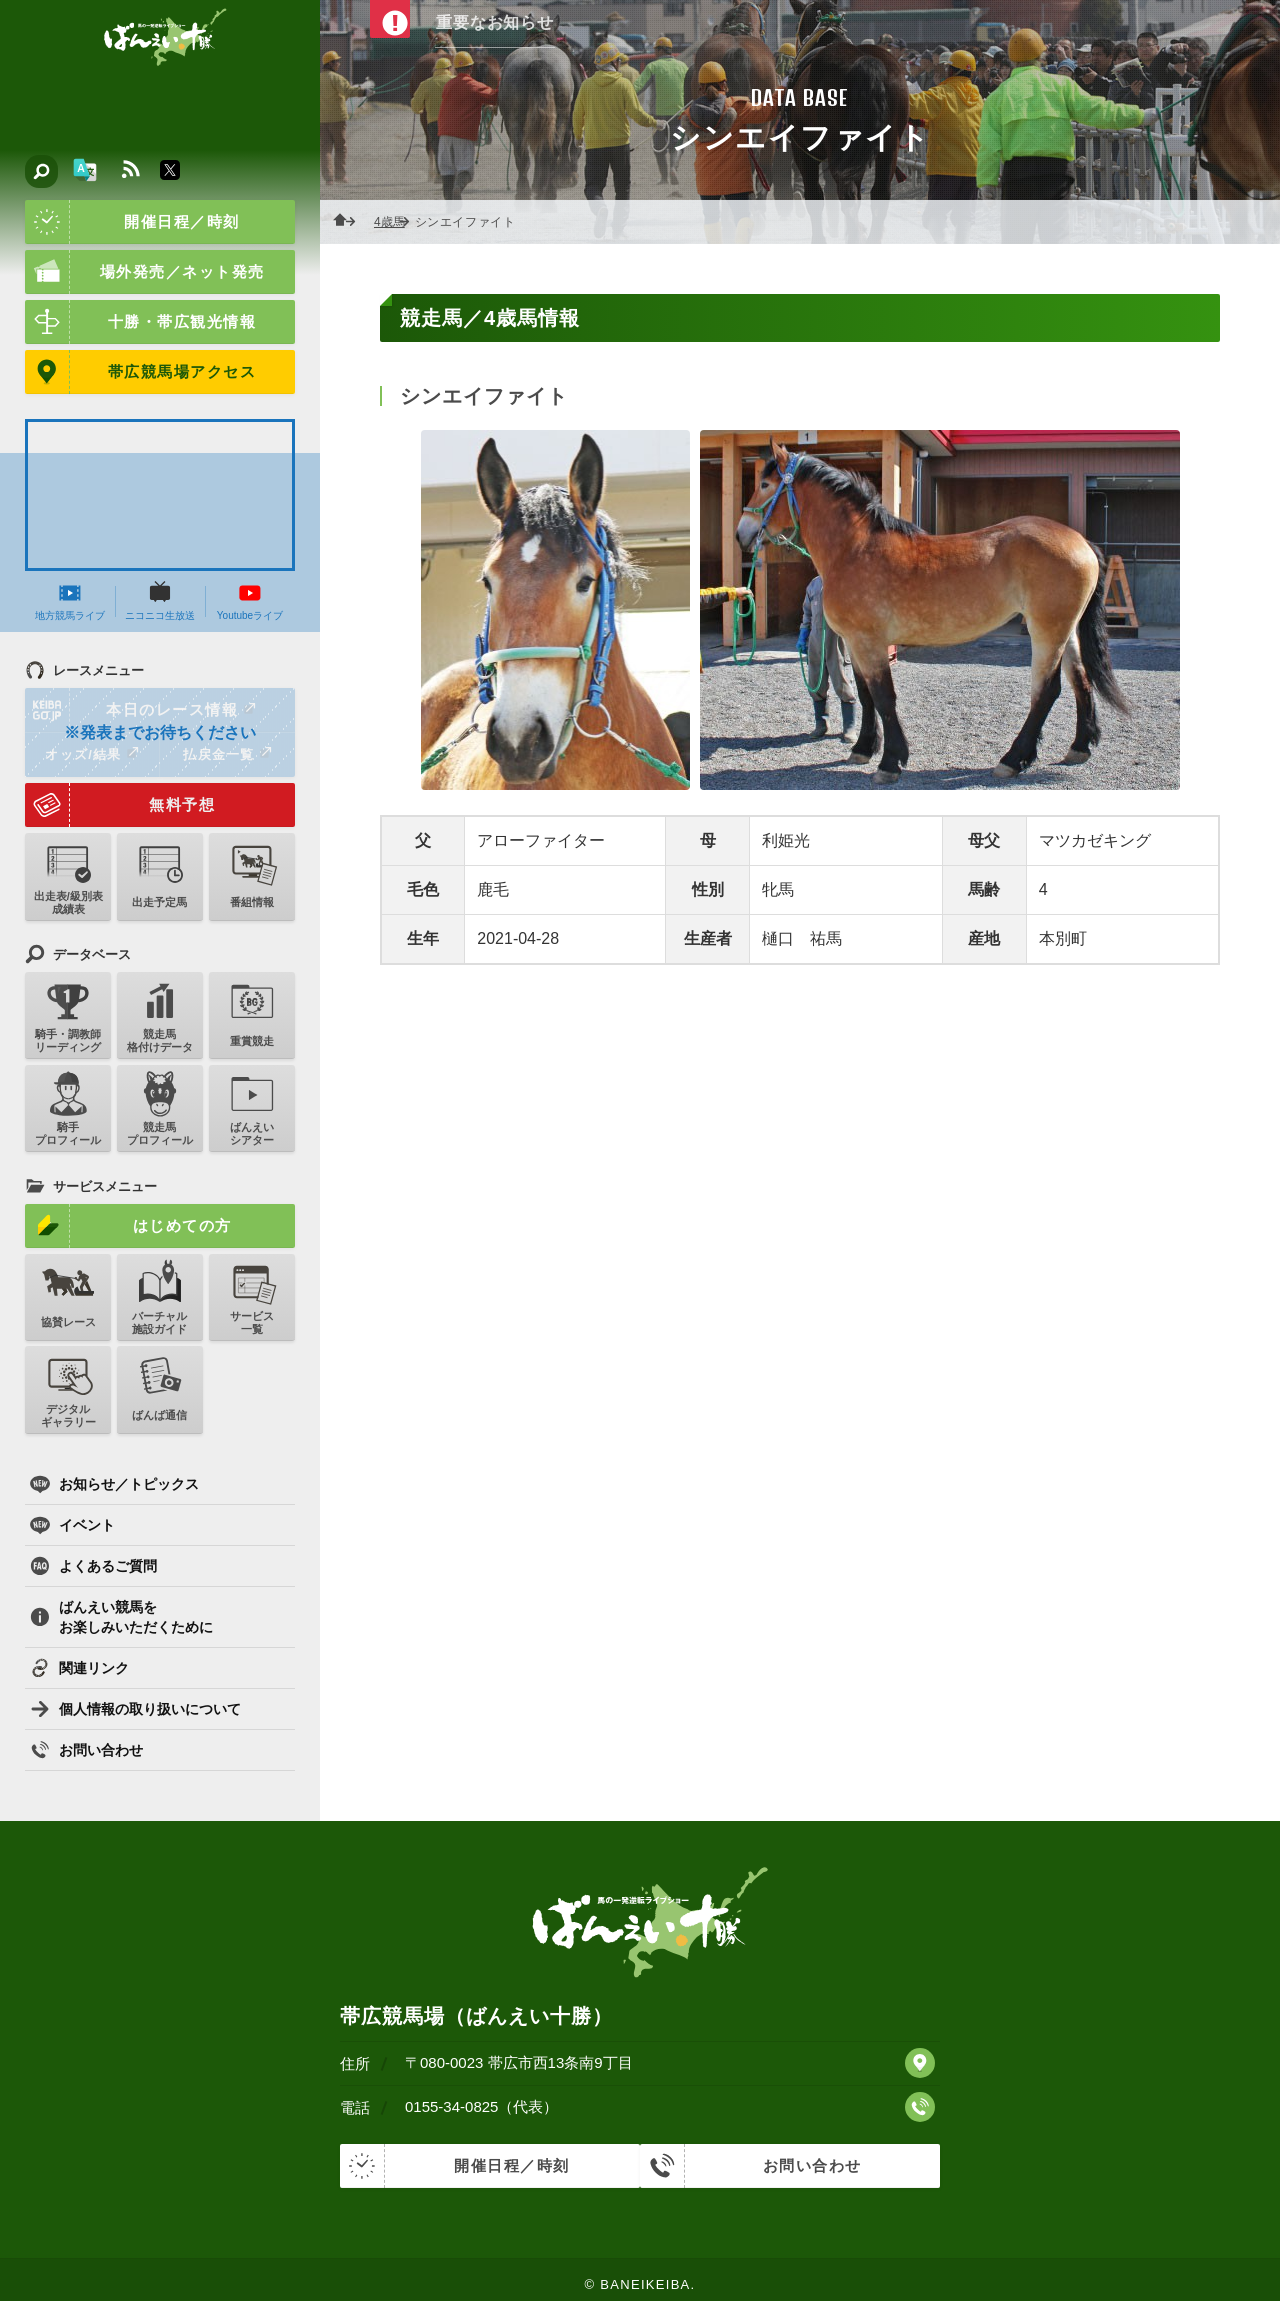 The image size is (1280, 2301). Describe the element at coordinates (135, 1709) in the screenshot. I see `個人情報の取り扱いについて` at that location.